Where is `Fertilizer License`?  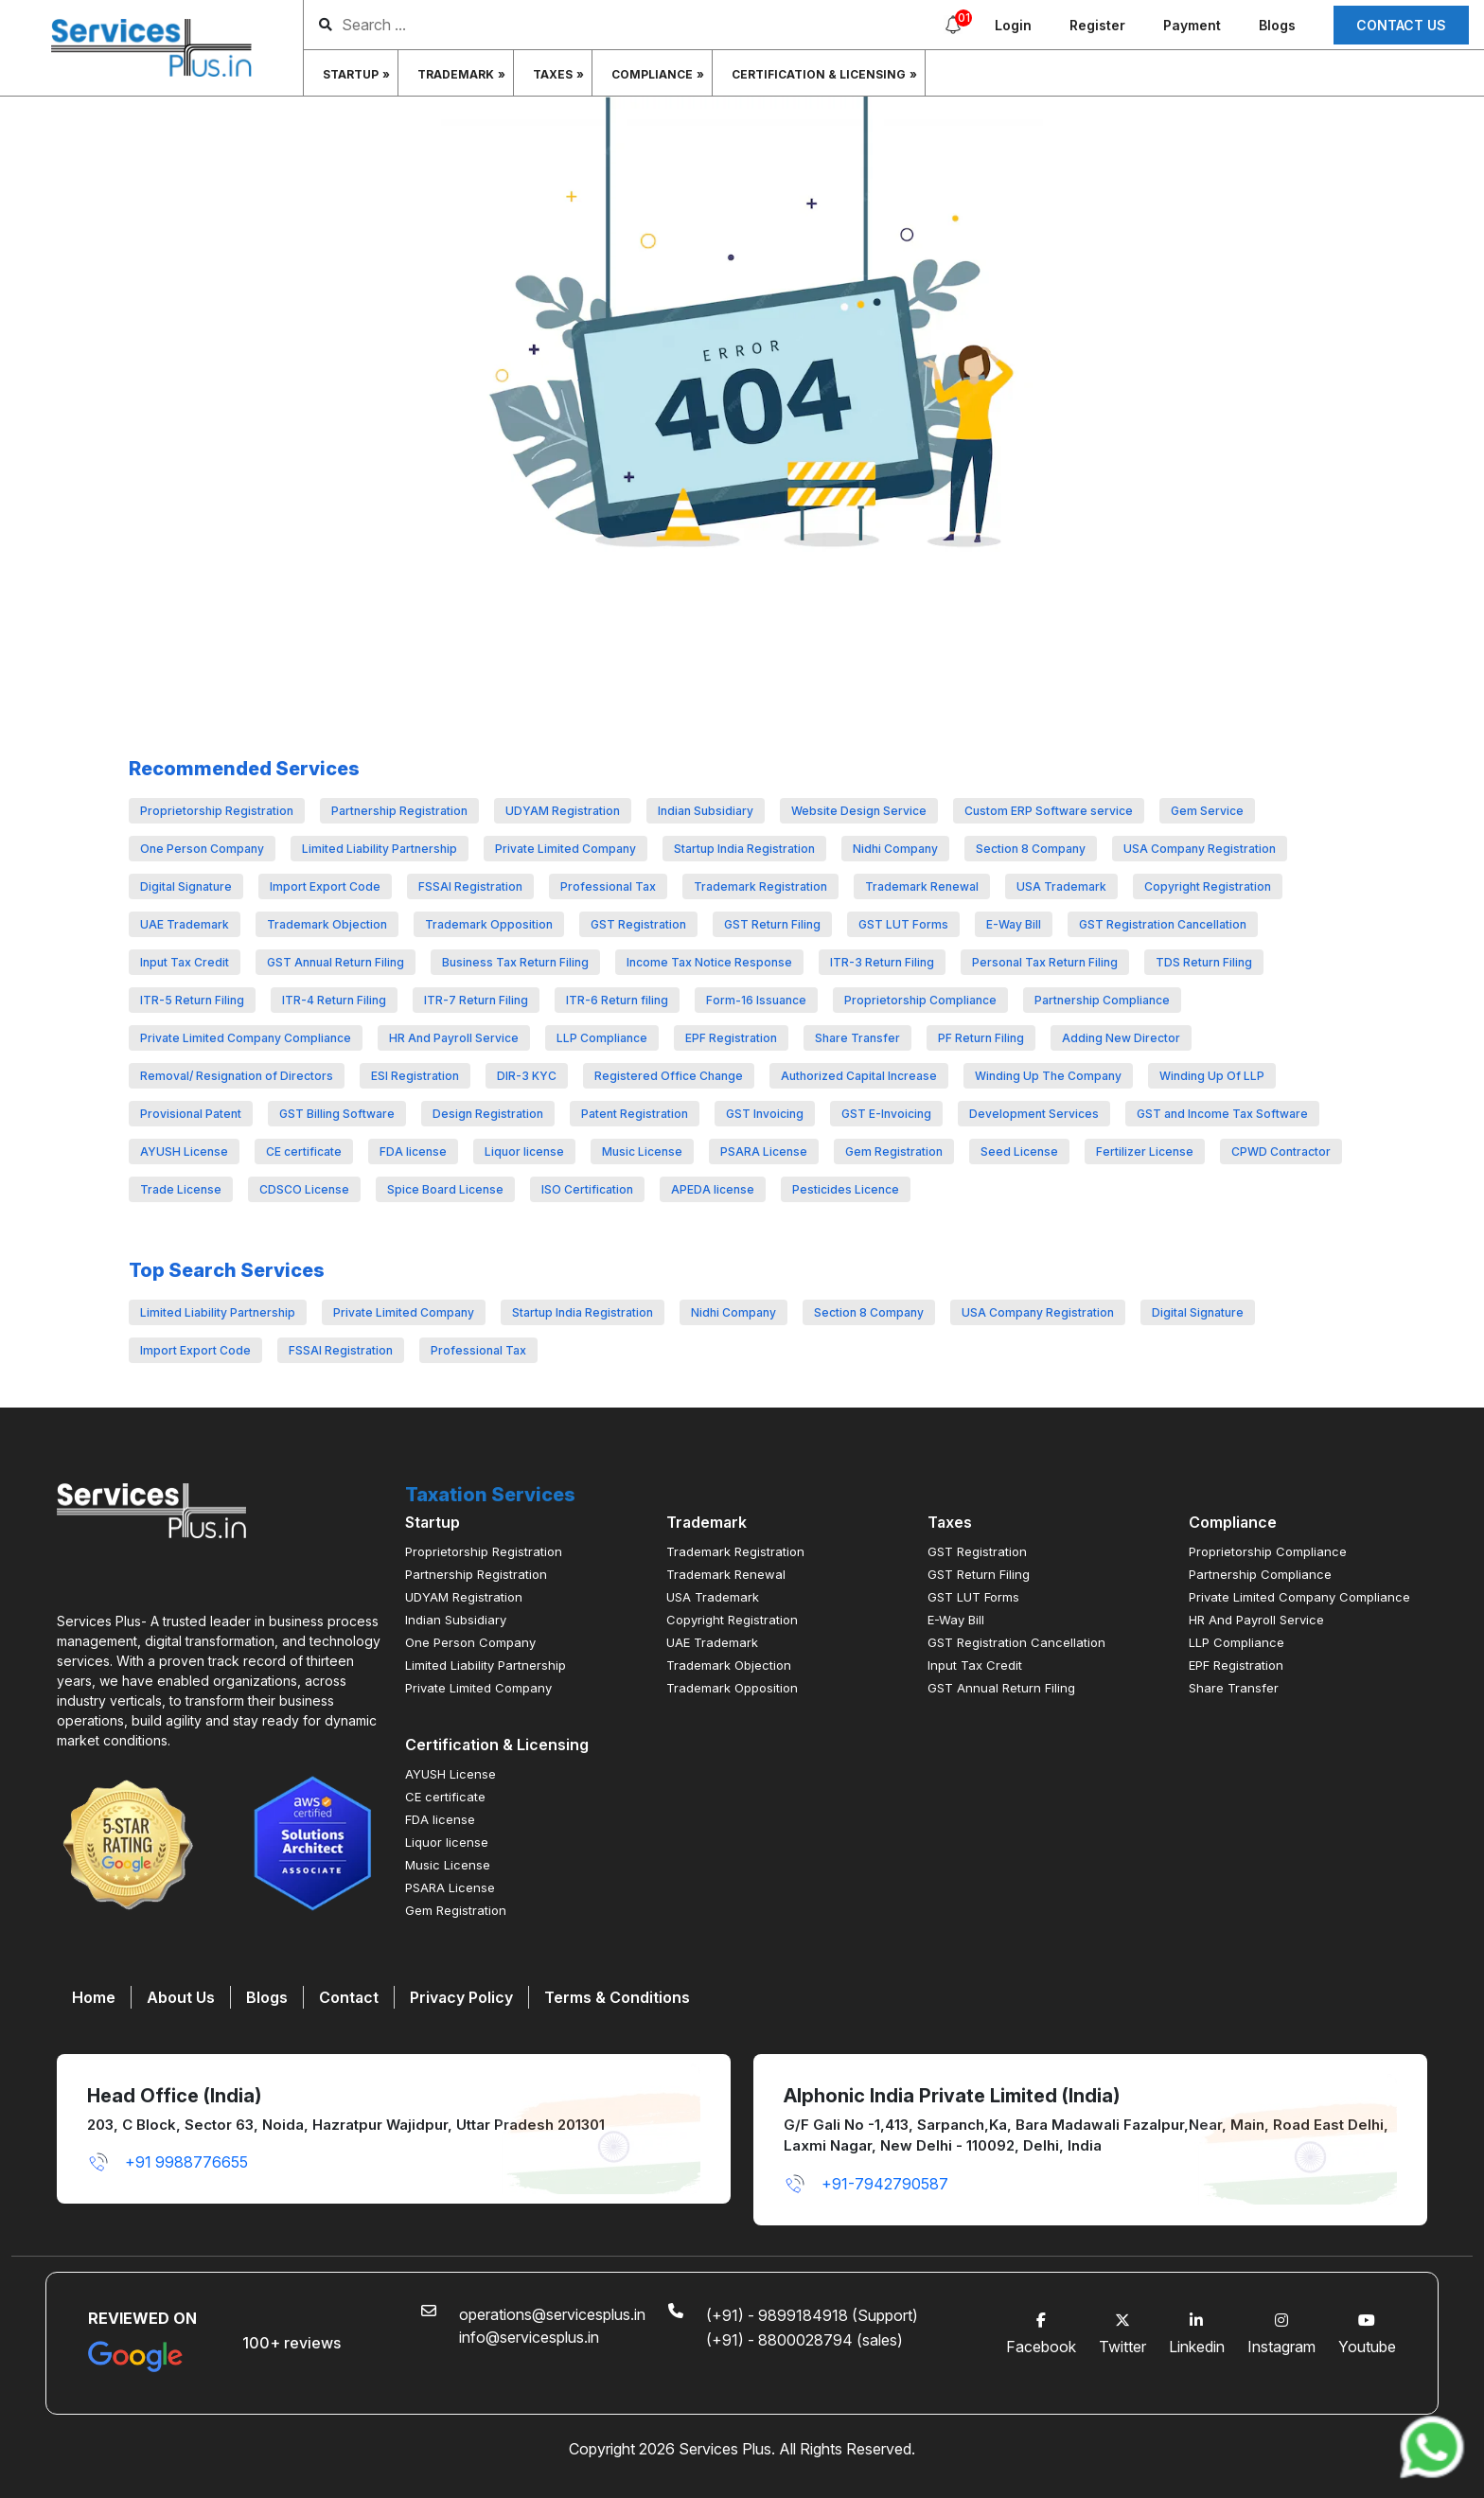
Fertilizer License is located at coordinates (1144, 1151).